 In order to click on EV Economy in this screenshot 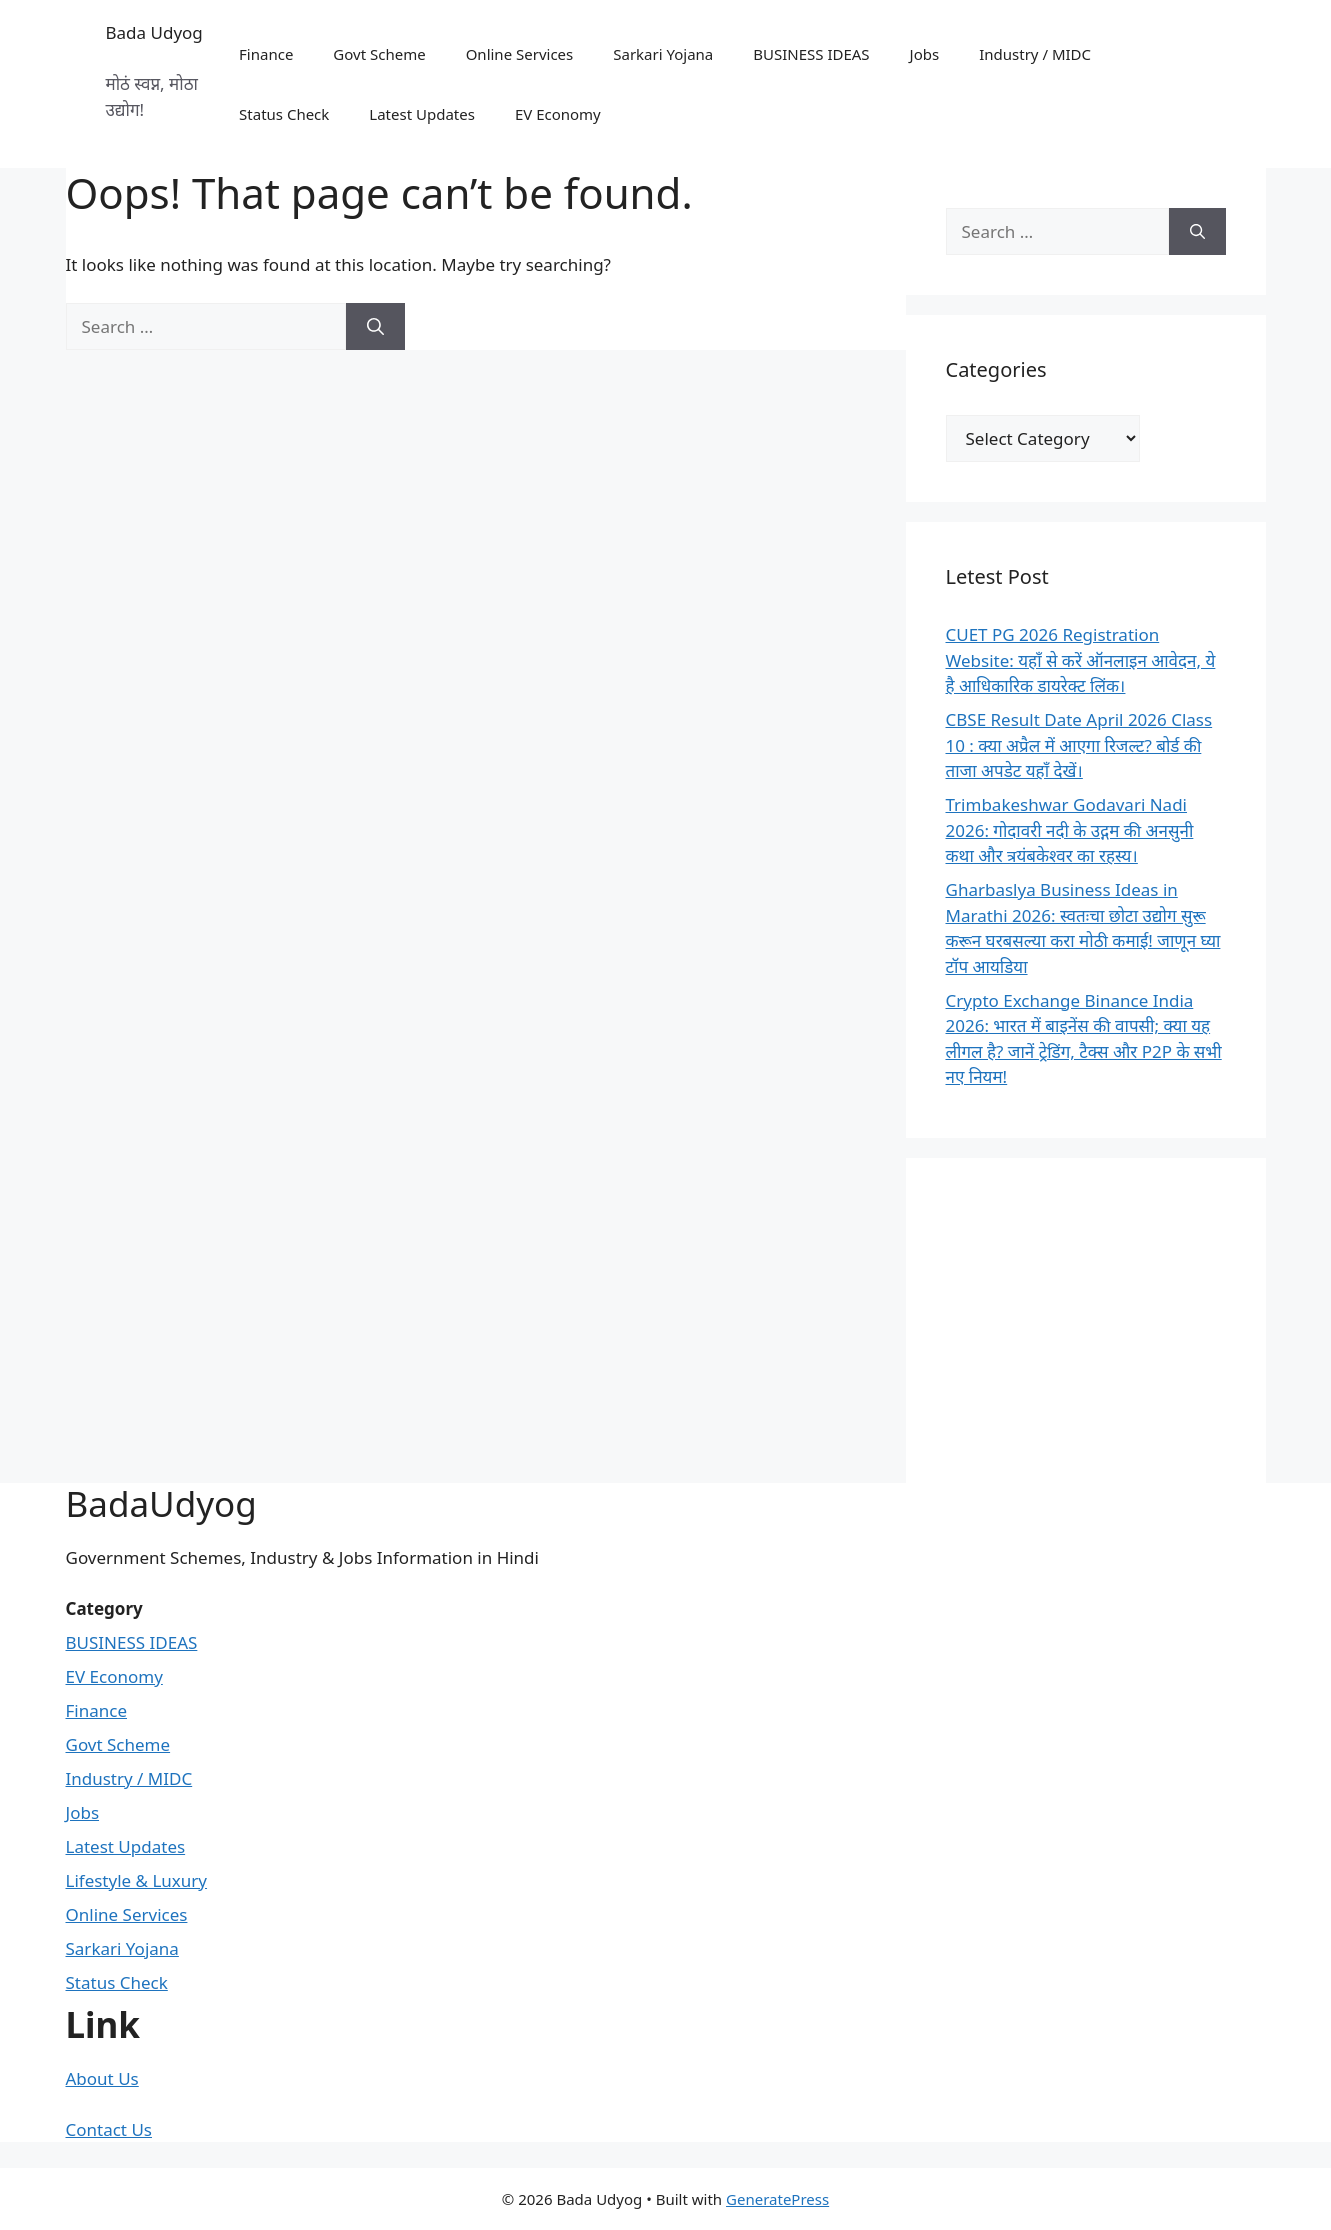, I will do `click(558, 114)`.